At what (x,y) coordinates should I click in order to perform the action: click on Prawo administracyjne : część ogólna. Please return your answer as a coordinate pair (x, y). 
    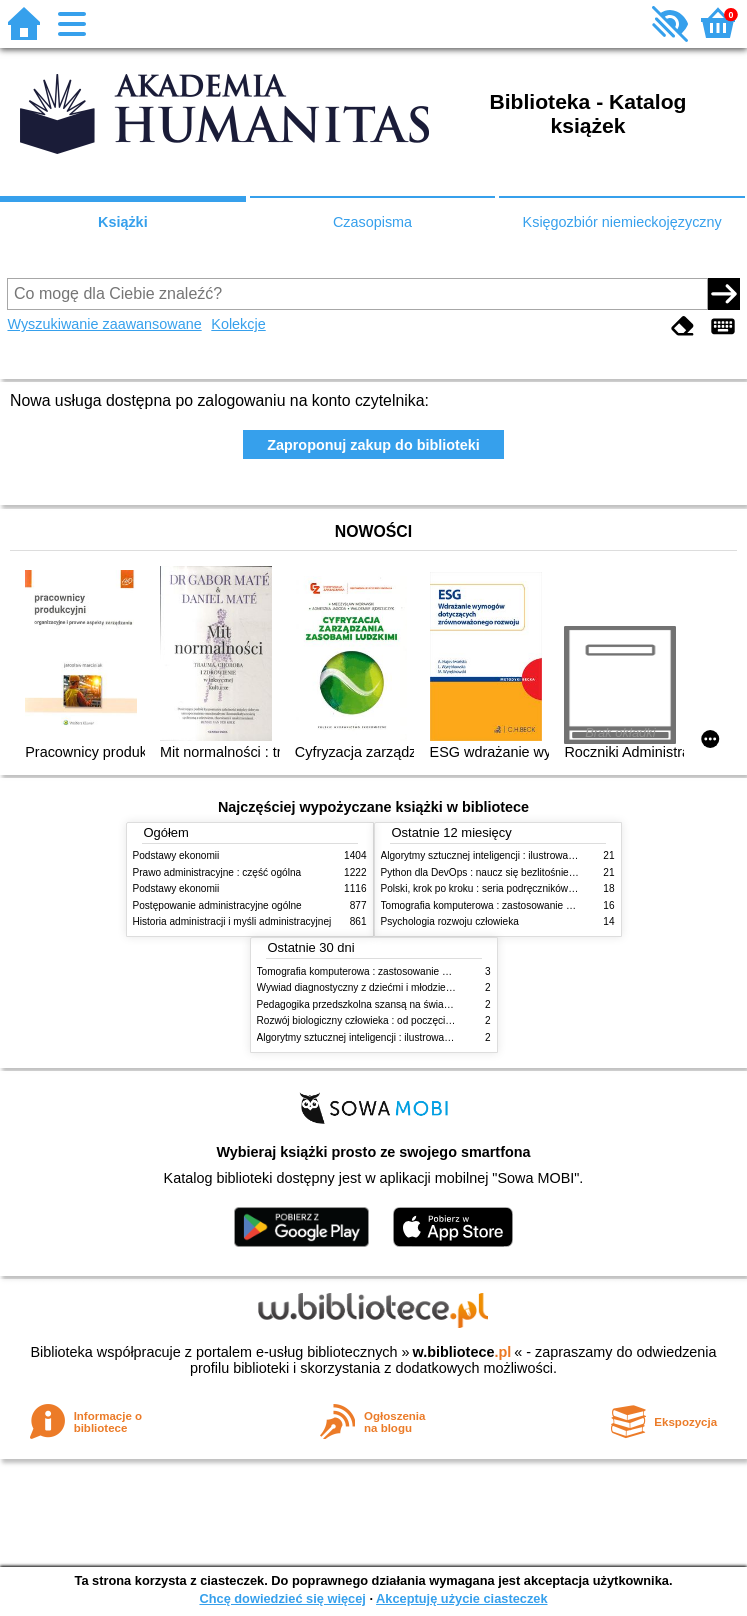
    Looking at the image, I should click on (217, 872).